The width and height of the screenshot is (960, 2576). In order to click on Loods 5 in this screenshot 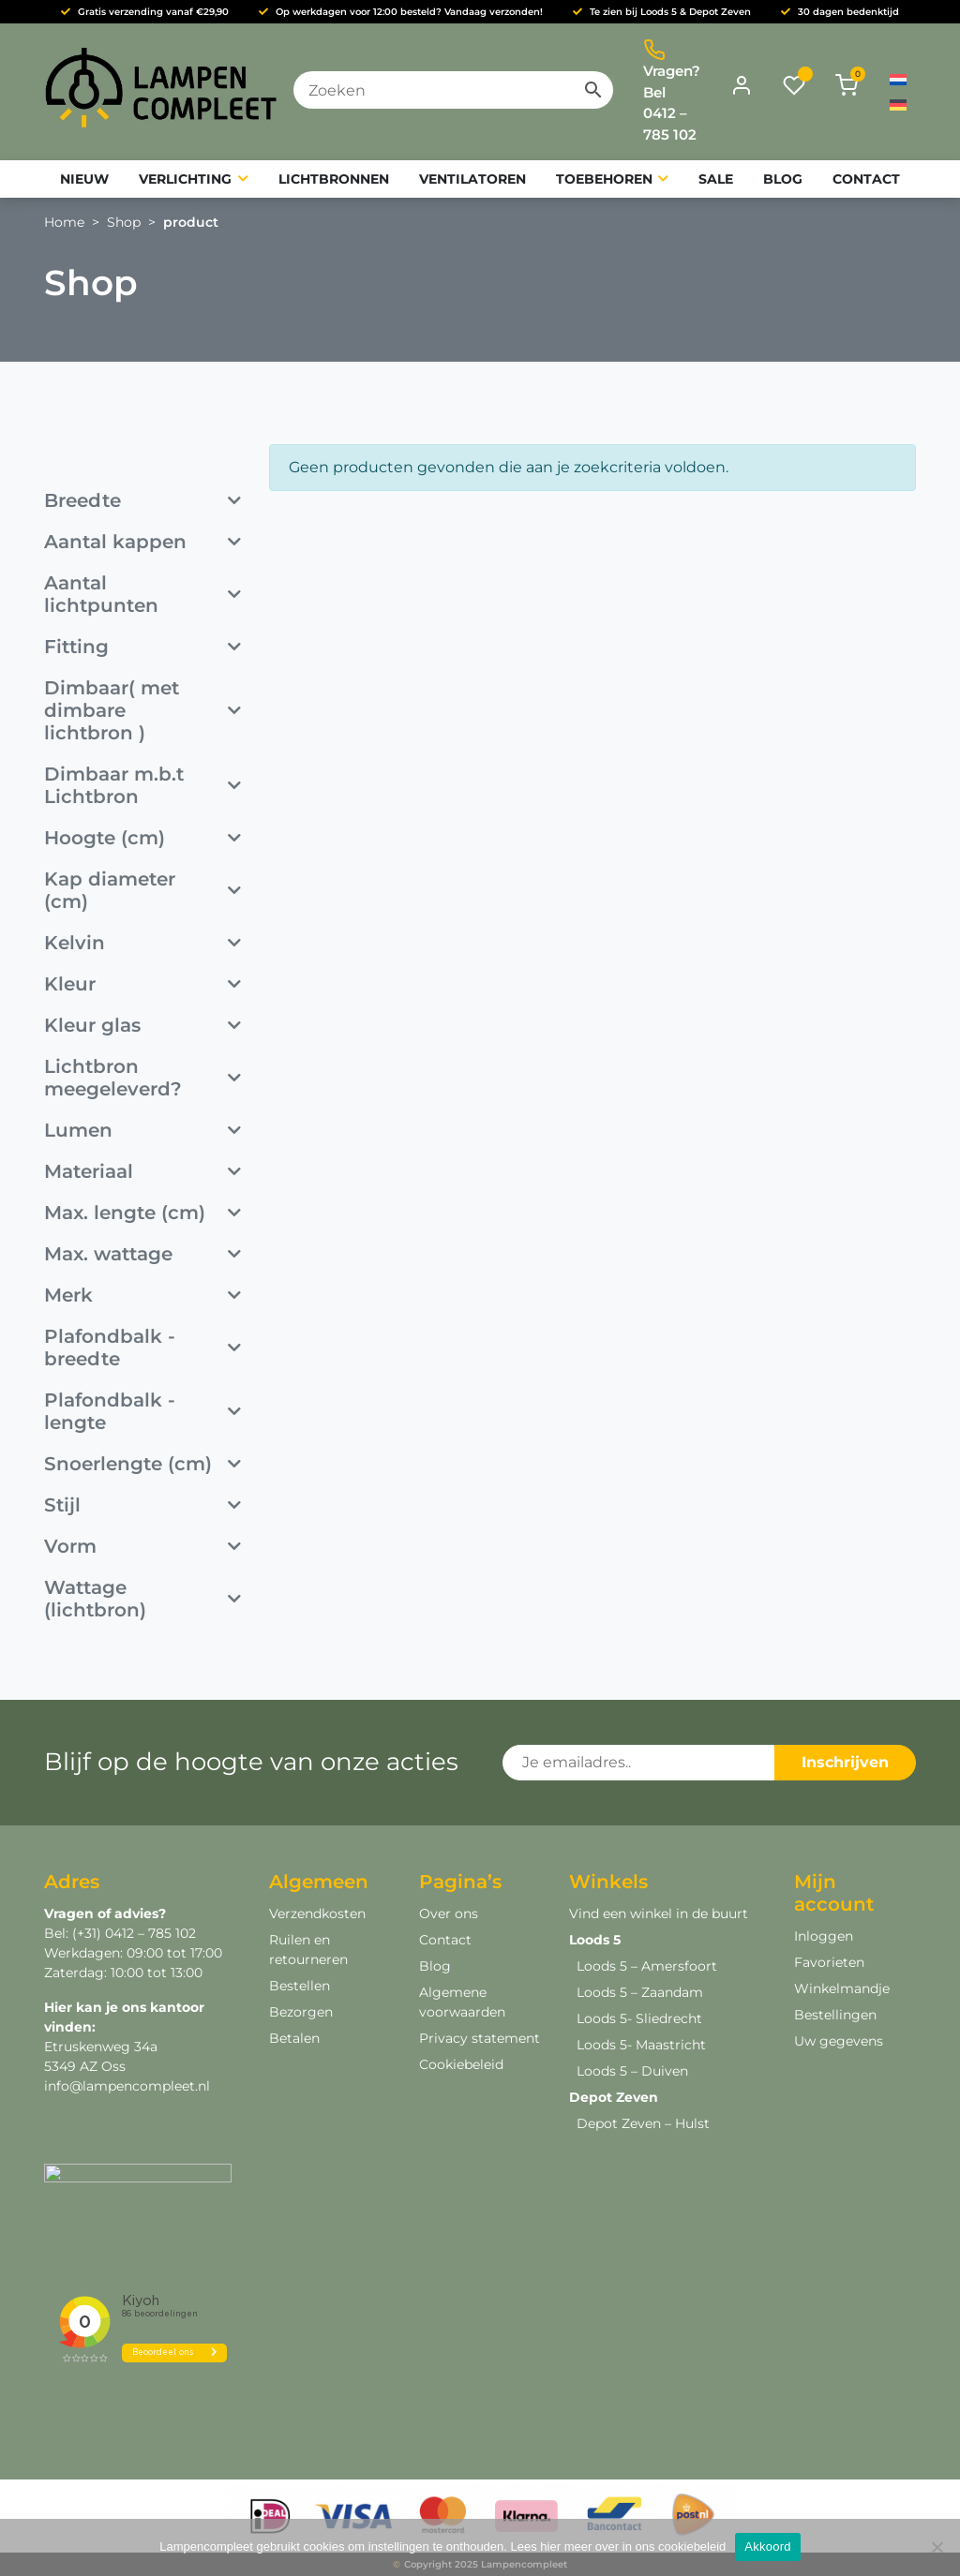, I will do `click(595, 1939)`.